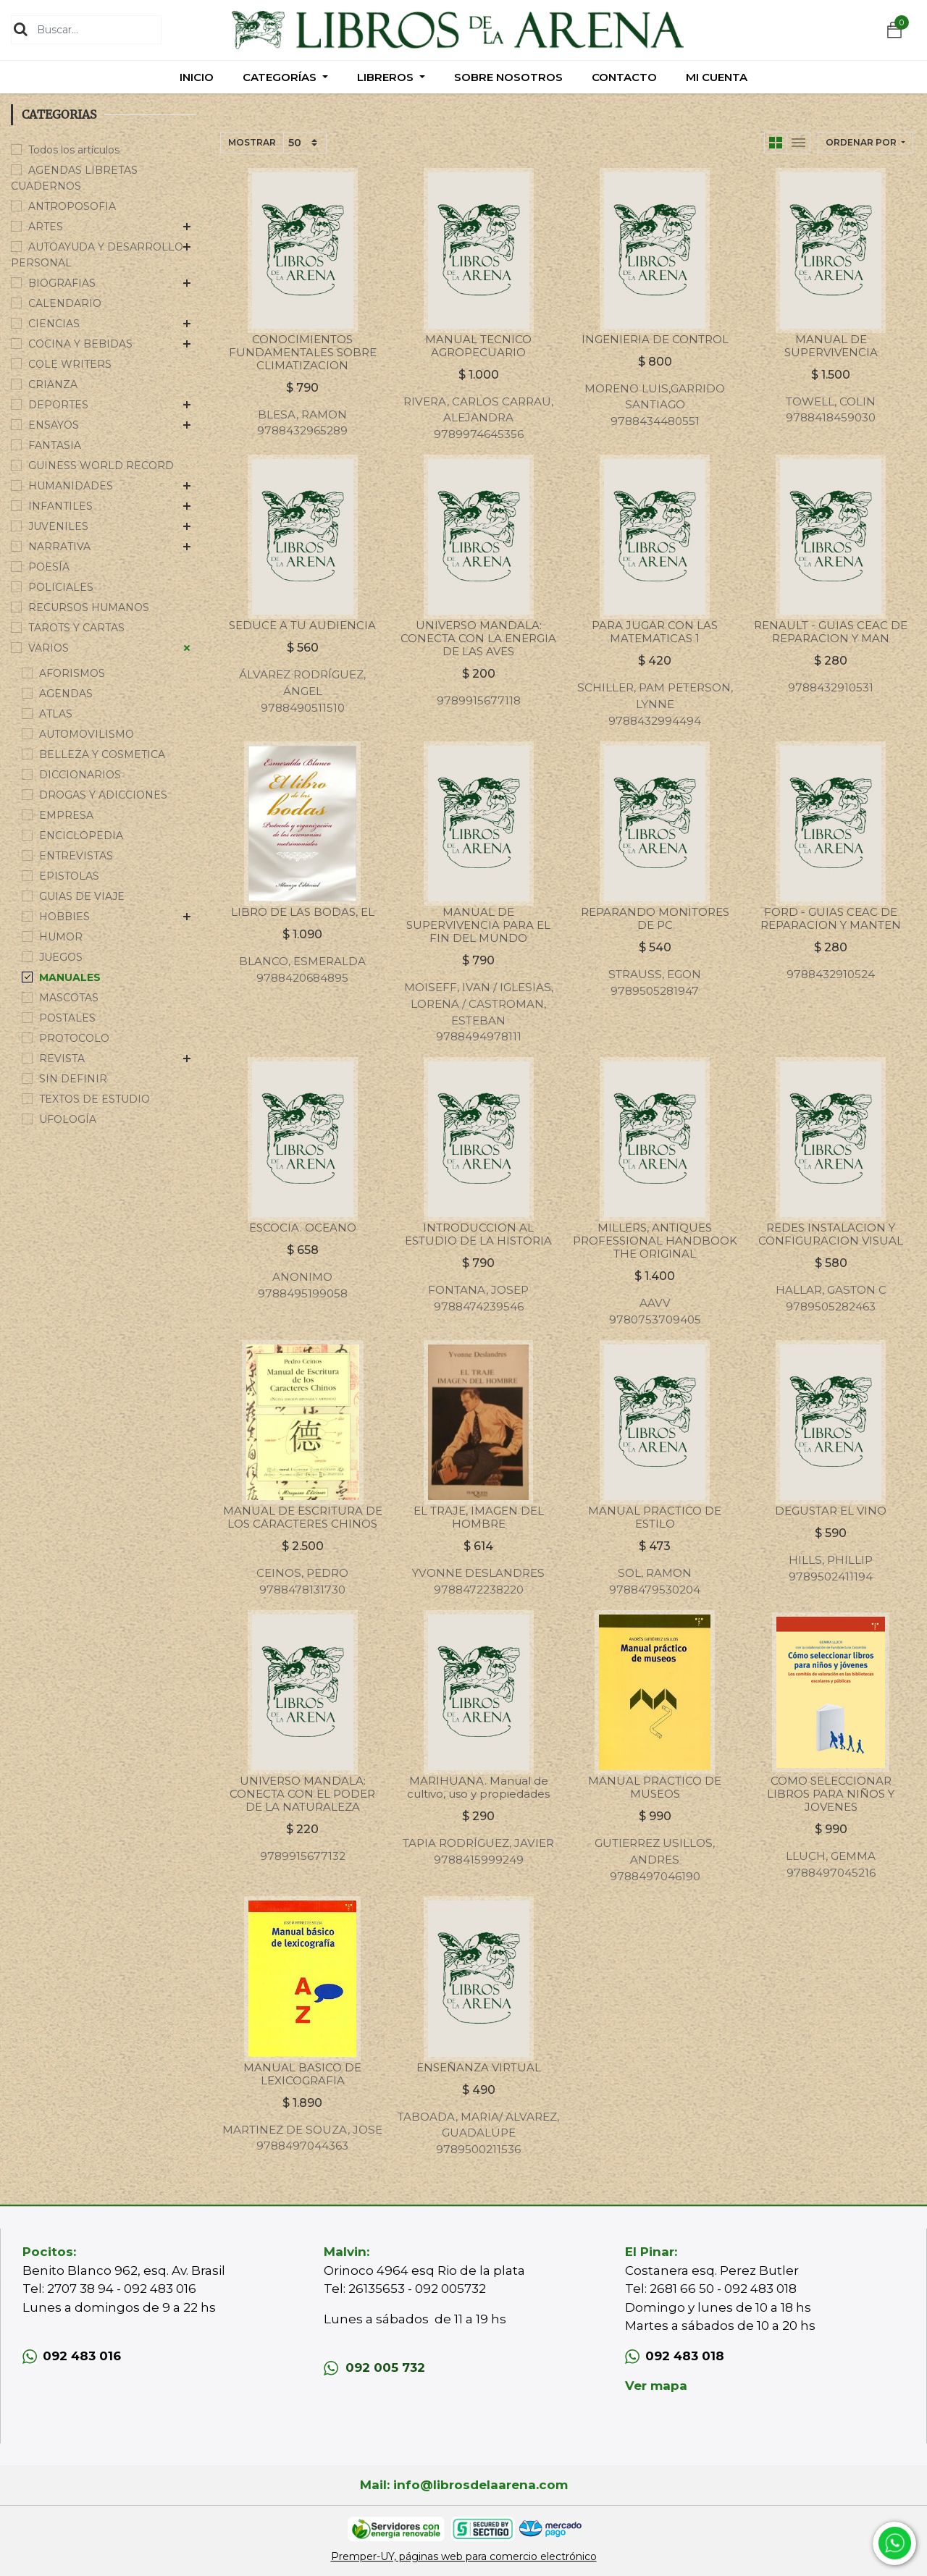  What do you see at coordinates (80, 774) in the screenshot?
I see `DICCIONARIOS` at bounding box center [80, 774].